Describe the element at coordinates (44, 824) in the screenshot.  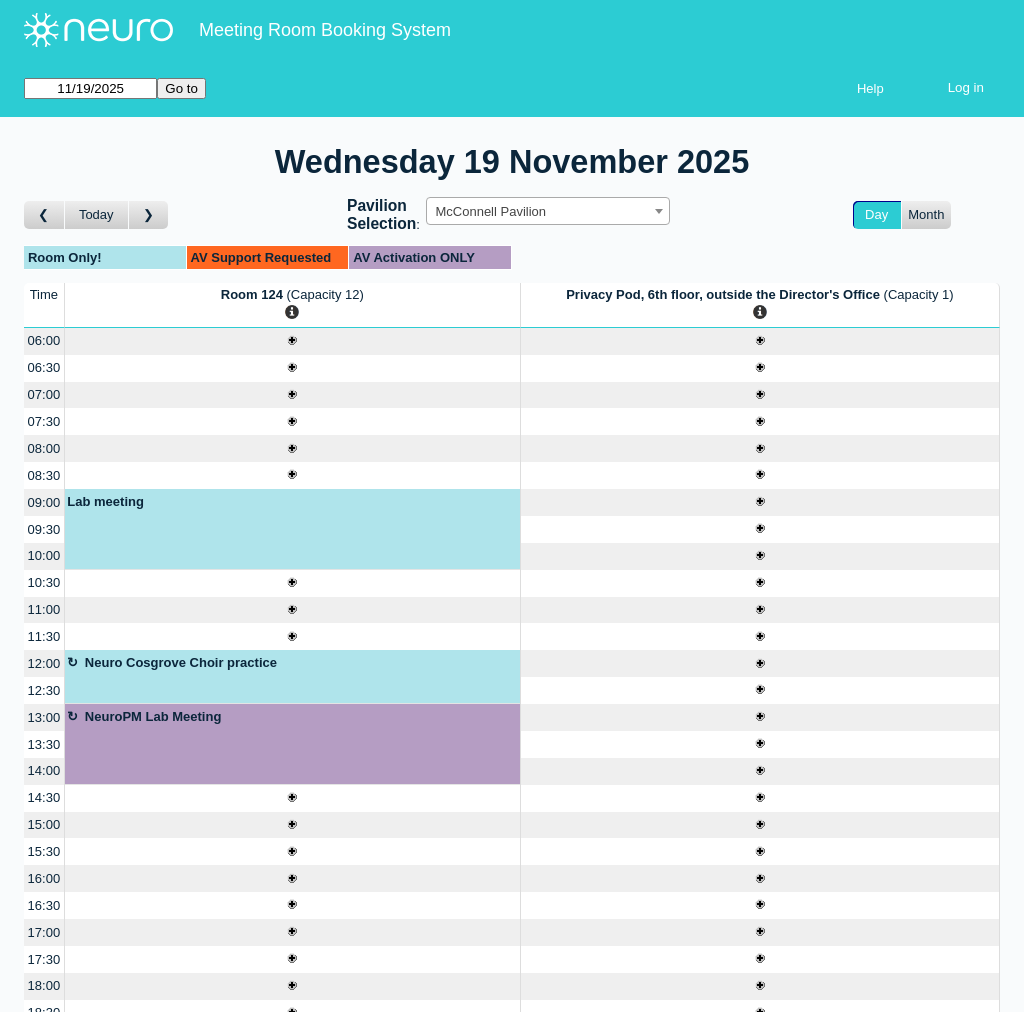
I see `15:00` at that location.